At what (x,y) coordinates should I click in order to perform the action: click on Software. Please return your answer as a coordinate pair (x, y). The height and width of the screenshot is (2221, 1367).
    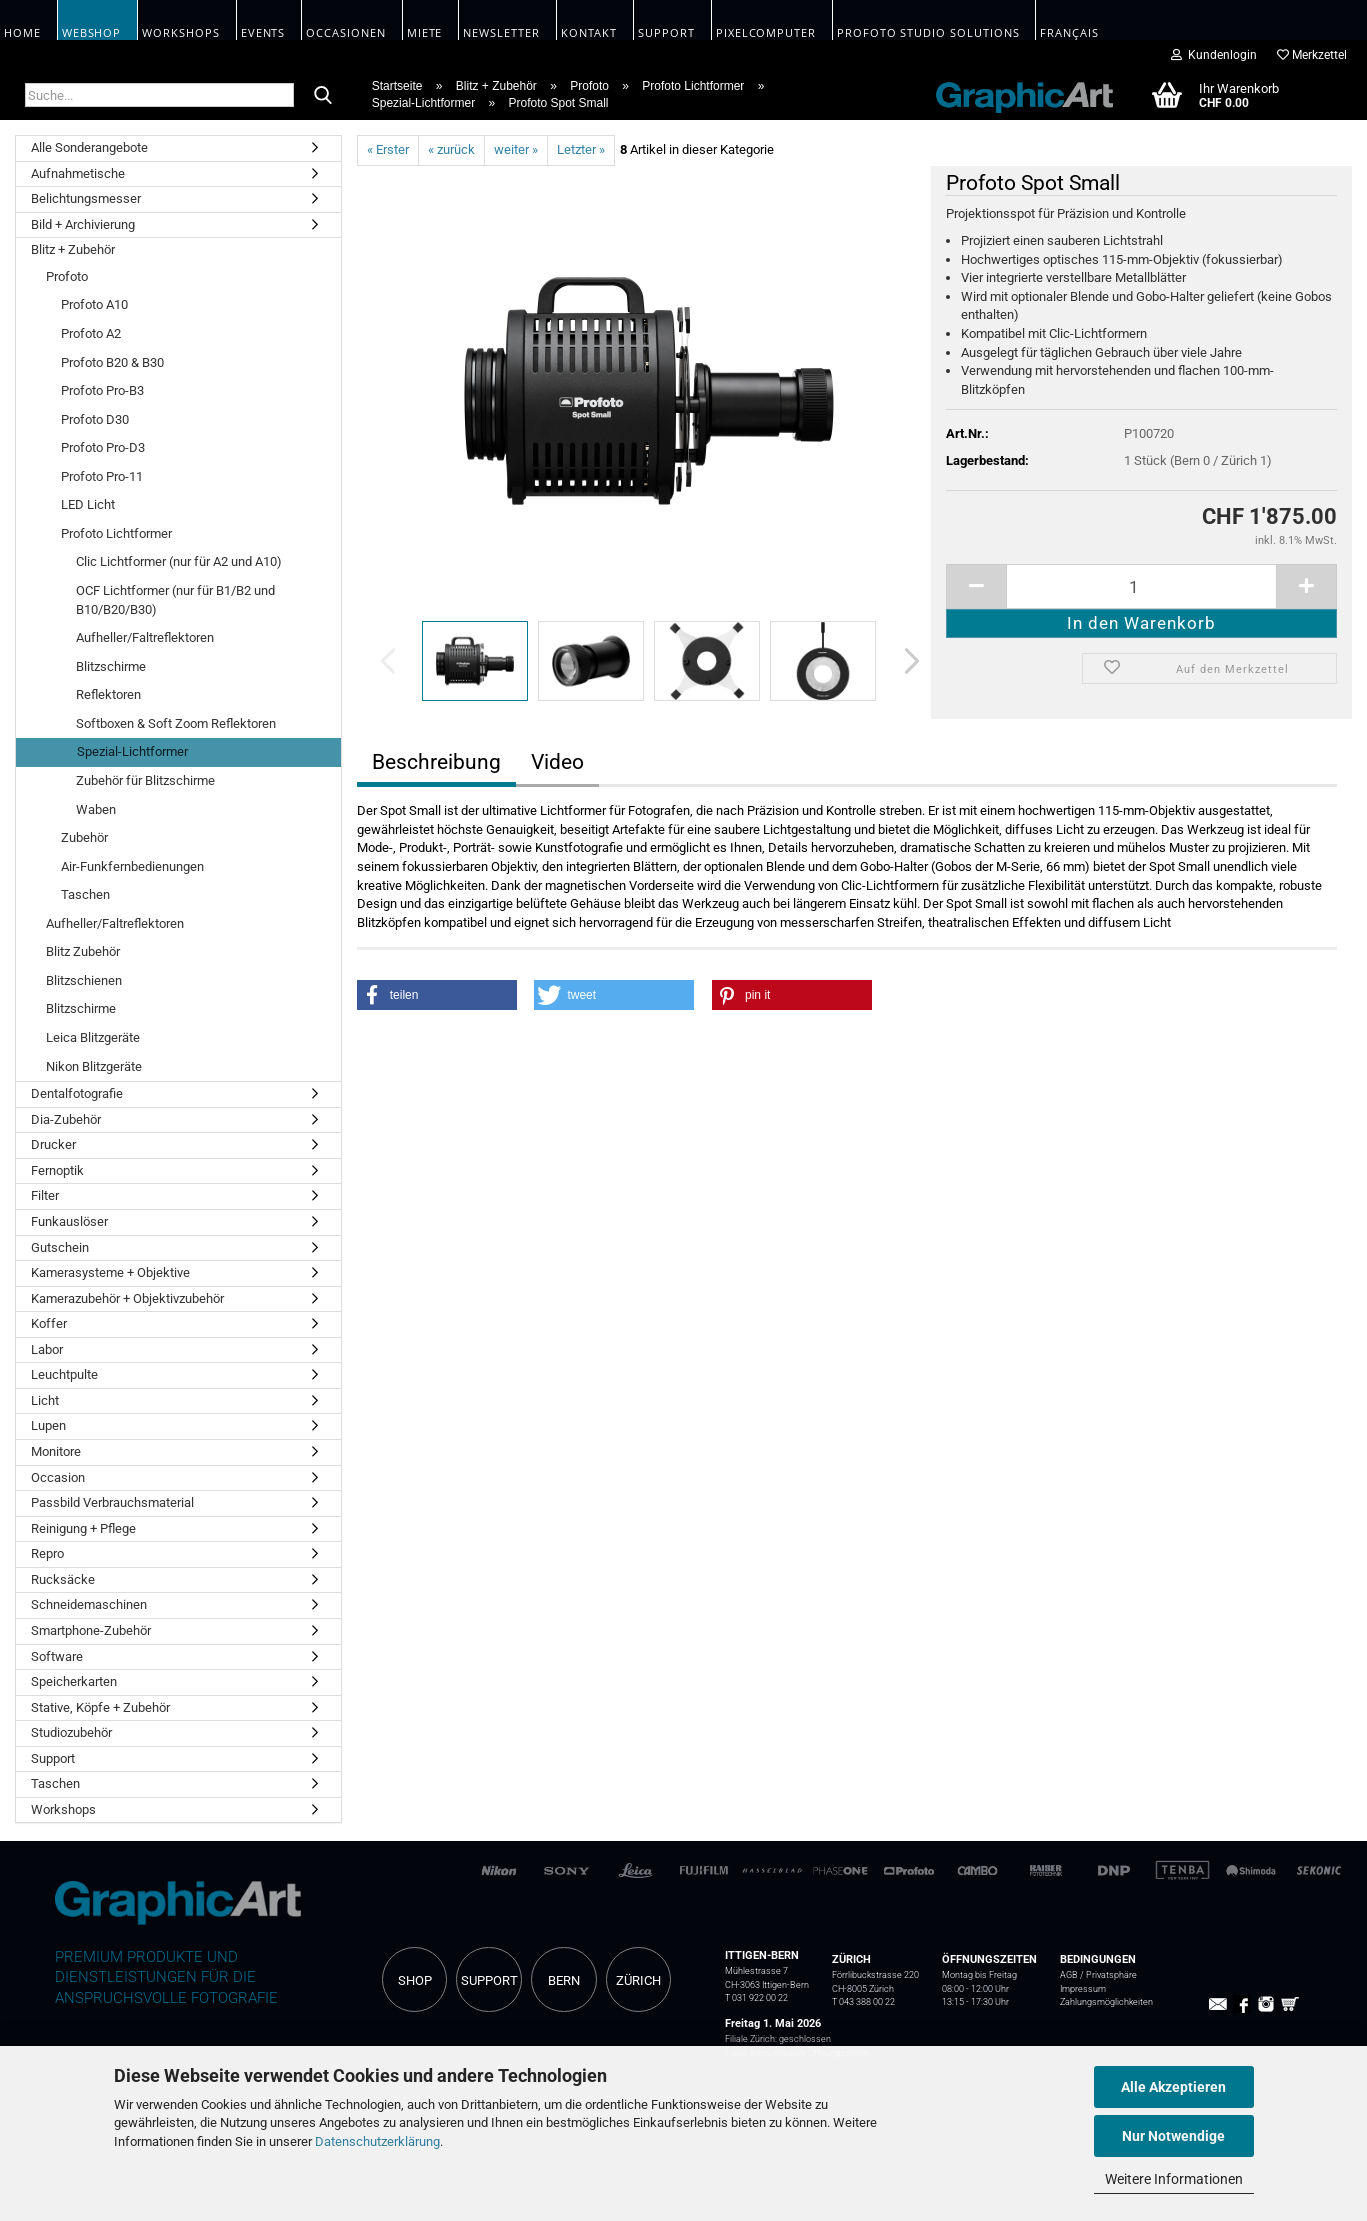
    Looking at the image, I should click on (57, 1656).